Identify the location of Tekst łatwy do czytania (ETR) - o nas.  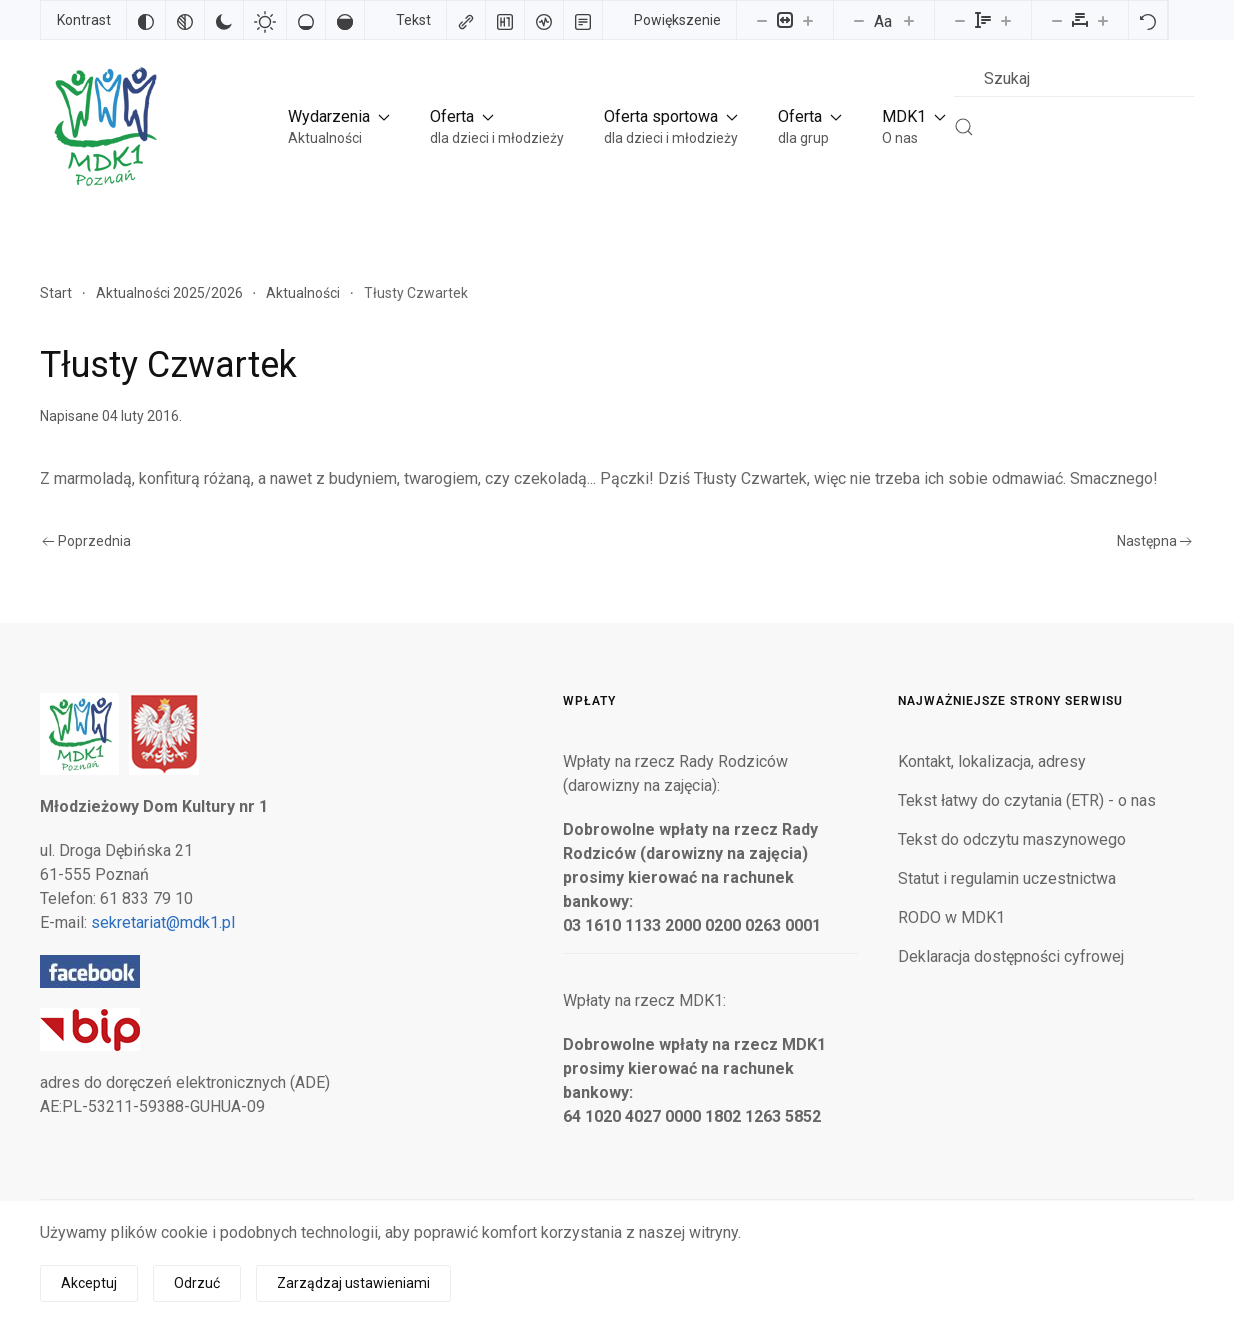
(1027, 800).